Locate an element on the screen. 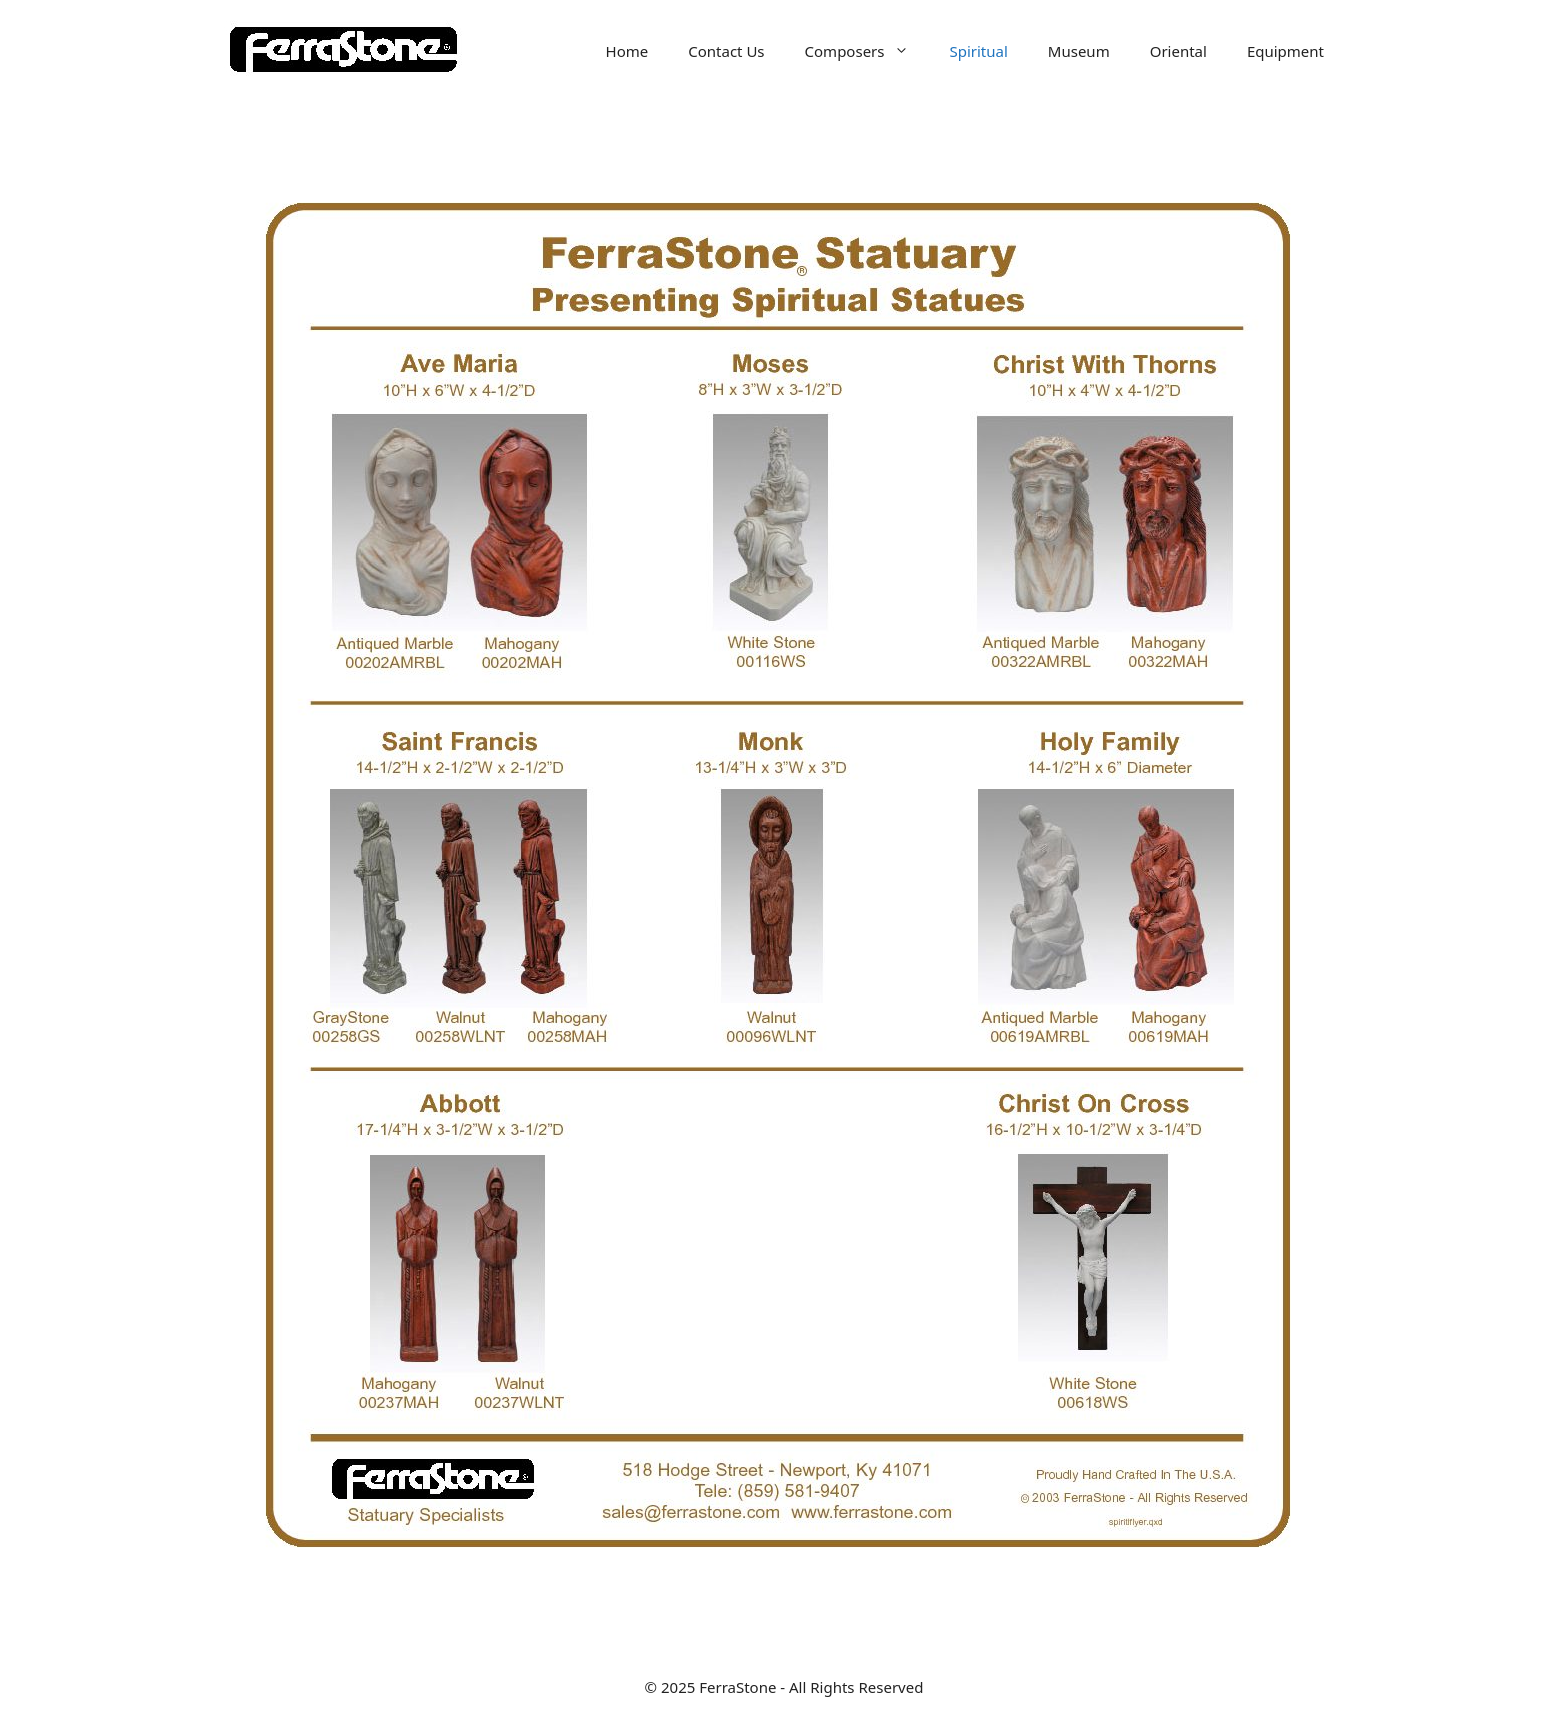 Image resolution: width=1568 pixels, height=1718 pixels. Equipment is located at coordinates (1285, 51).